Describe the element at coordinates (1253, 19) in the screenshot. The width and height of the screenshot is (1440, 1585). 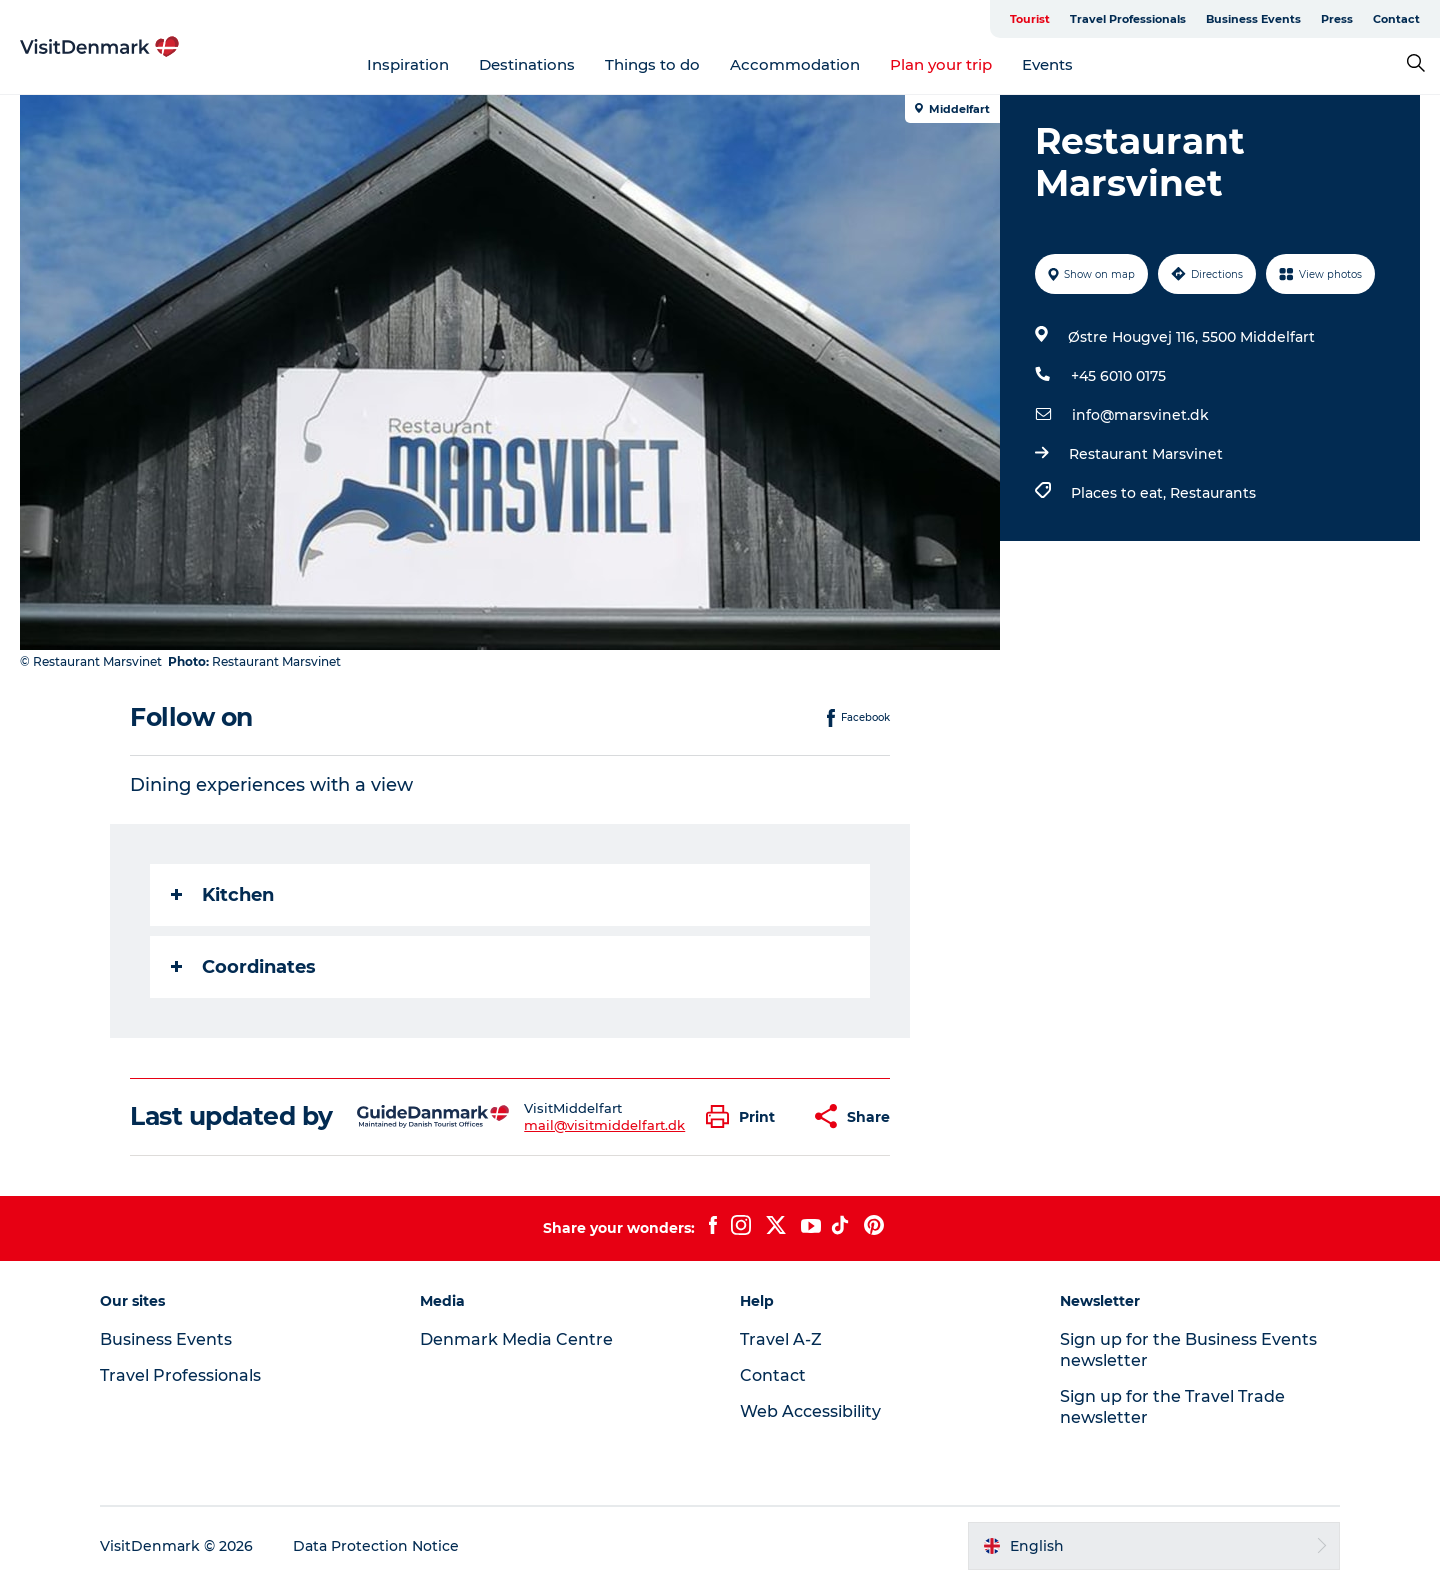
I see `Business Events` at that location.